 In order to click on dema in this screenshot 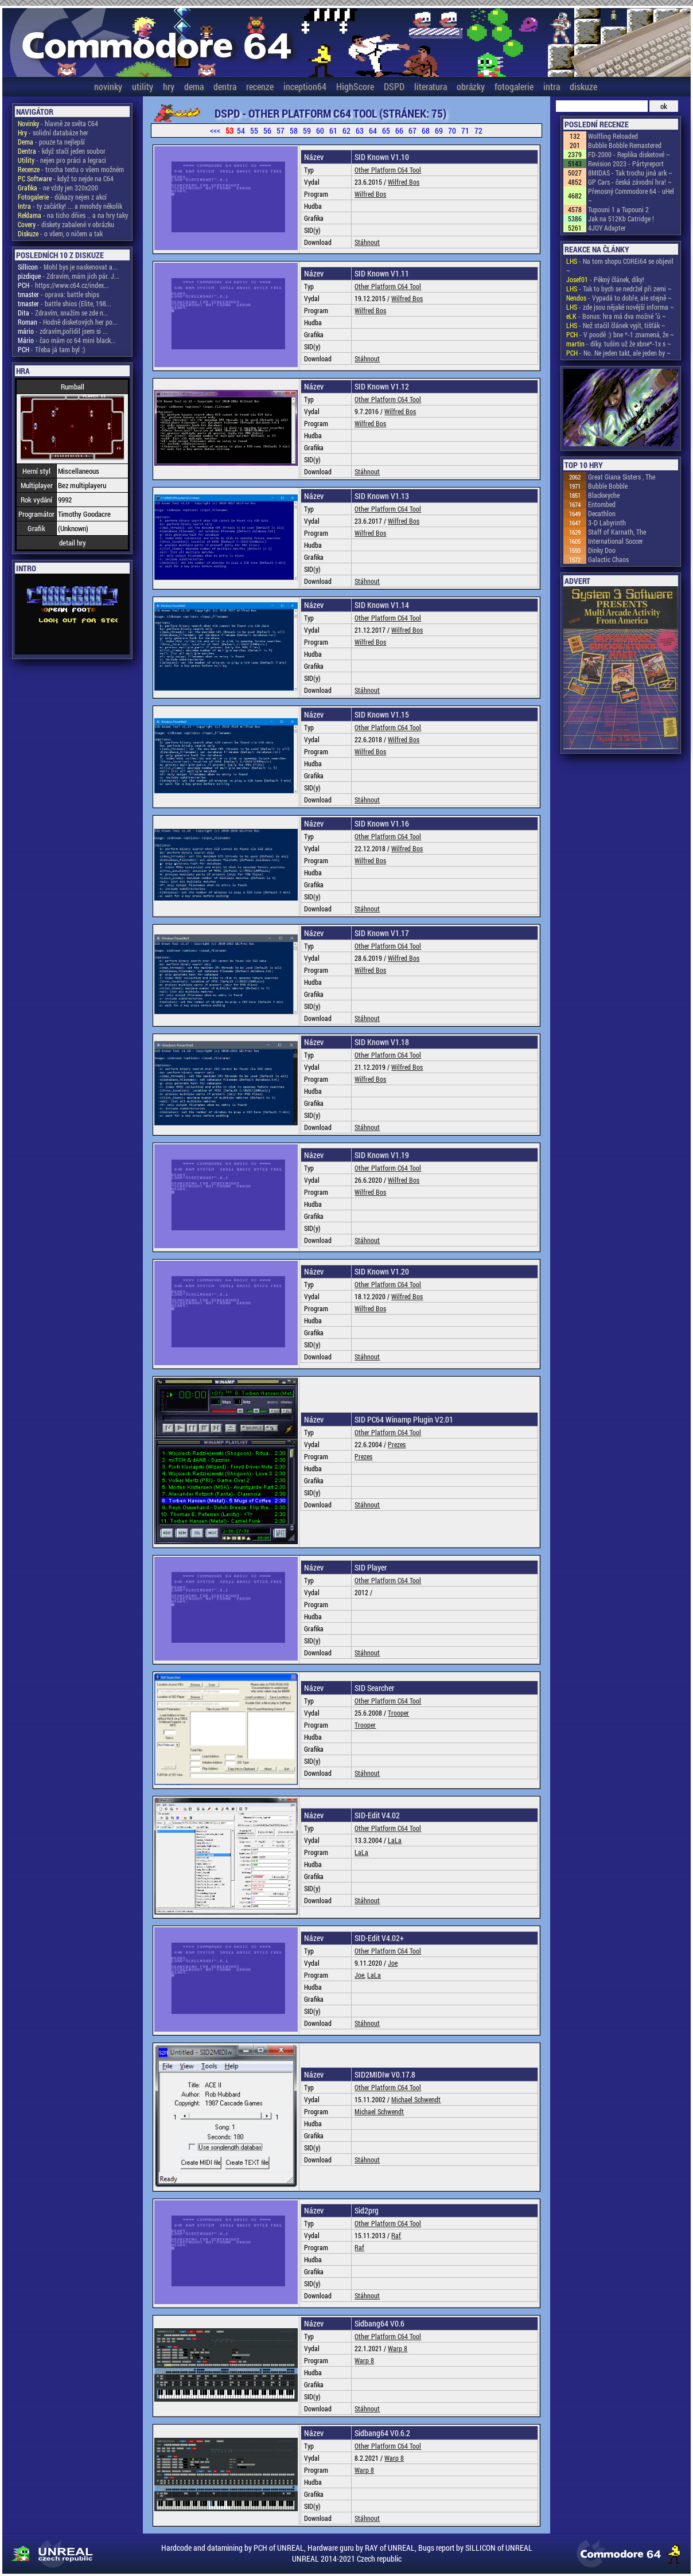, I will do `click(194, 86)`.